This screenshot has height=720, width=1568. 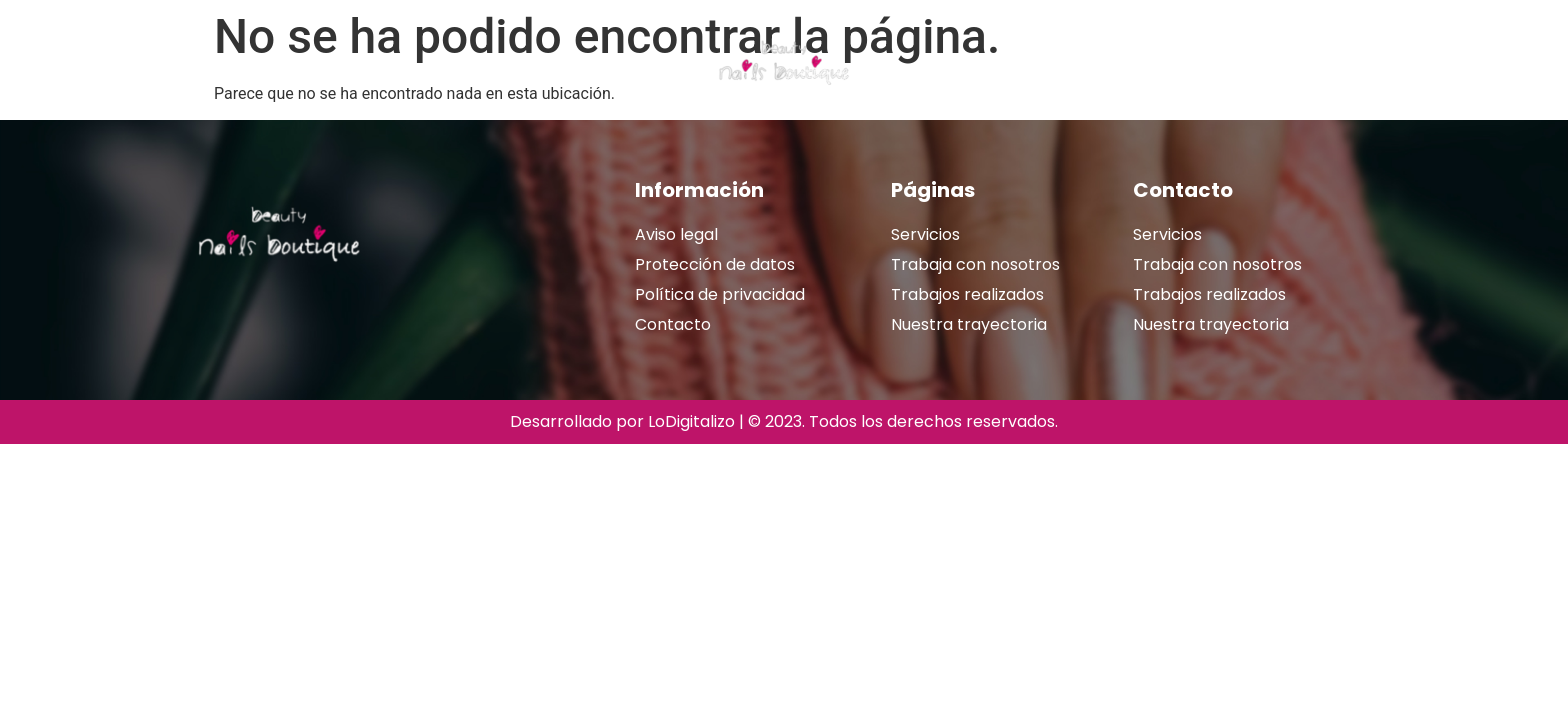 What do you see at coordinates (521, 63) in the screenshot?
I see `Tarjeta regalo` at bounding box center [521, 63].